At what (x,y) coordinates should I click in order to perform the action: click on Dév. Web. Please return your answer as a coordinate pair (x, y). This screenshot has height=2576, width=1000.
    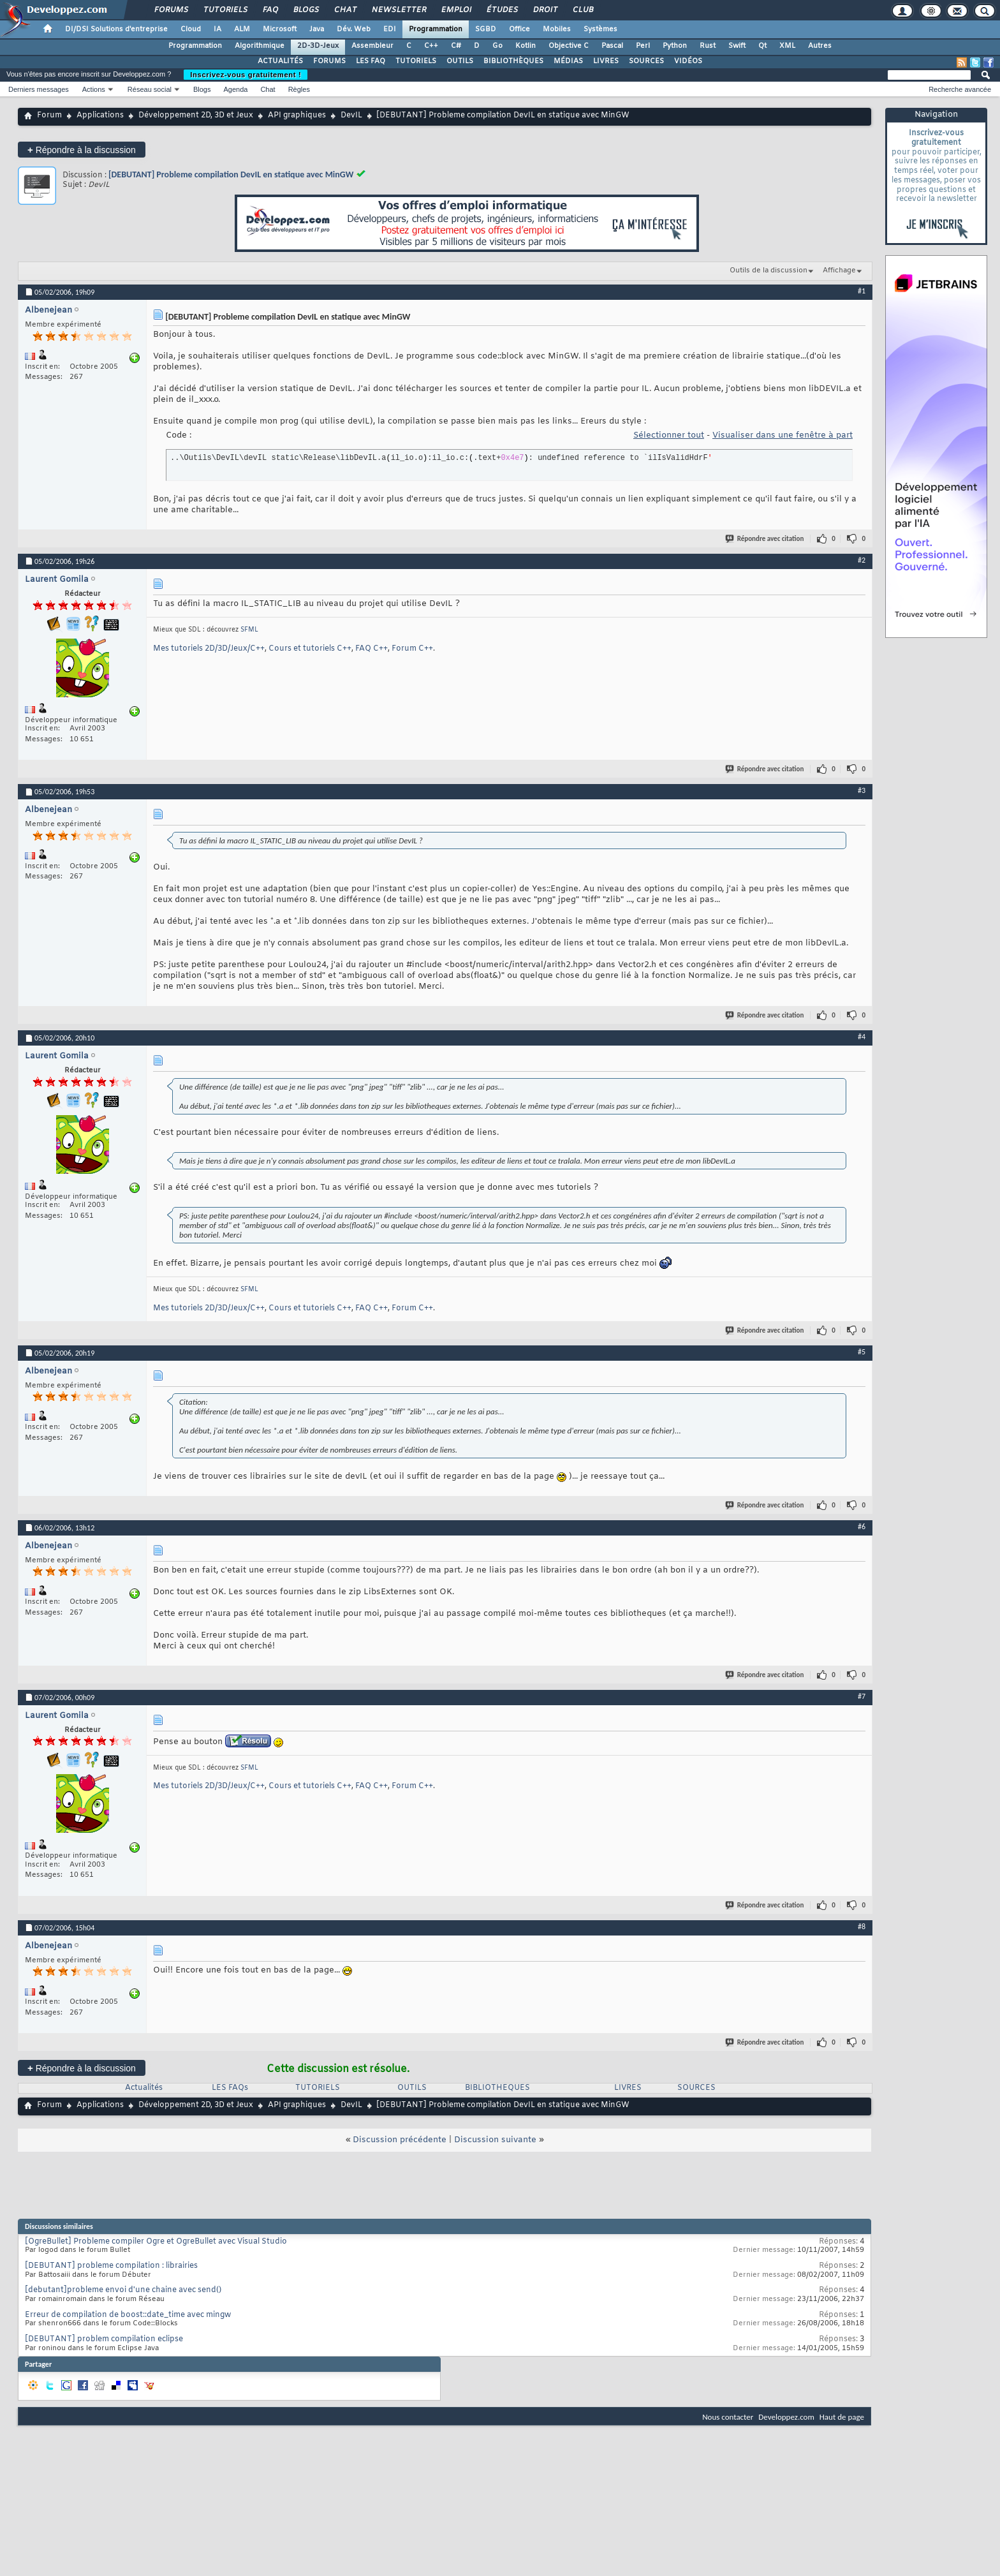
    Looking at the image, I should click on (354, 29).